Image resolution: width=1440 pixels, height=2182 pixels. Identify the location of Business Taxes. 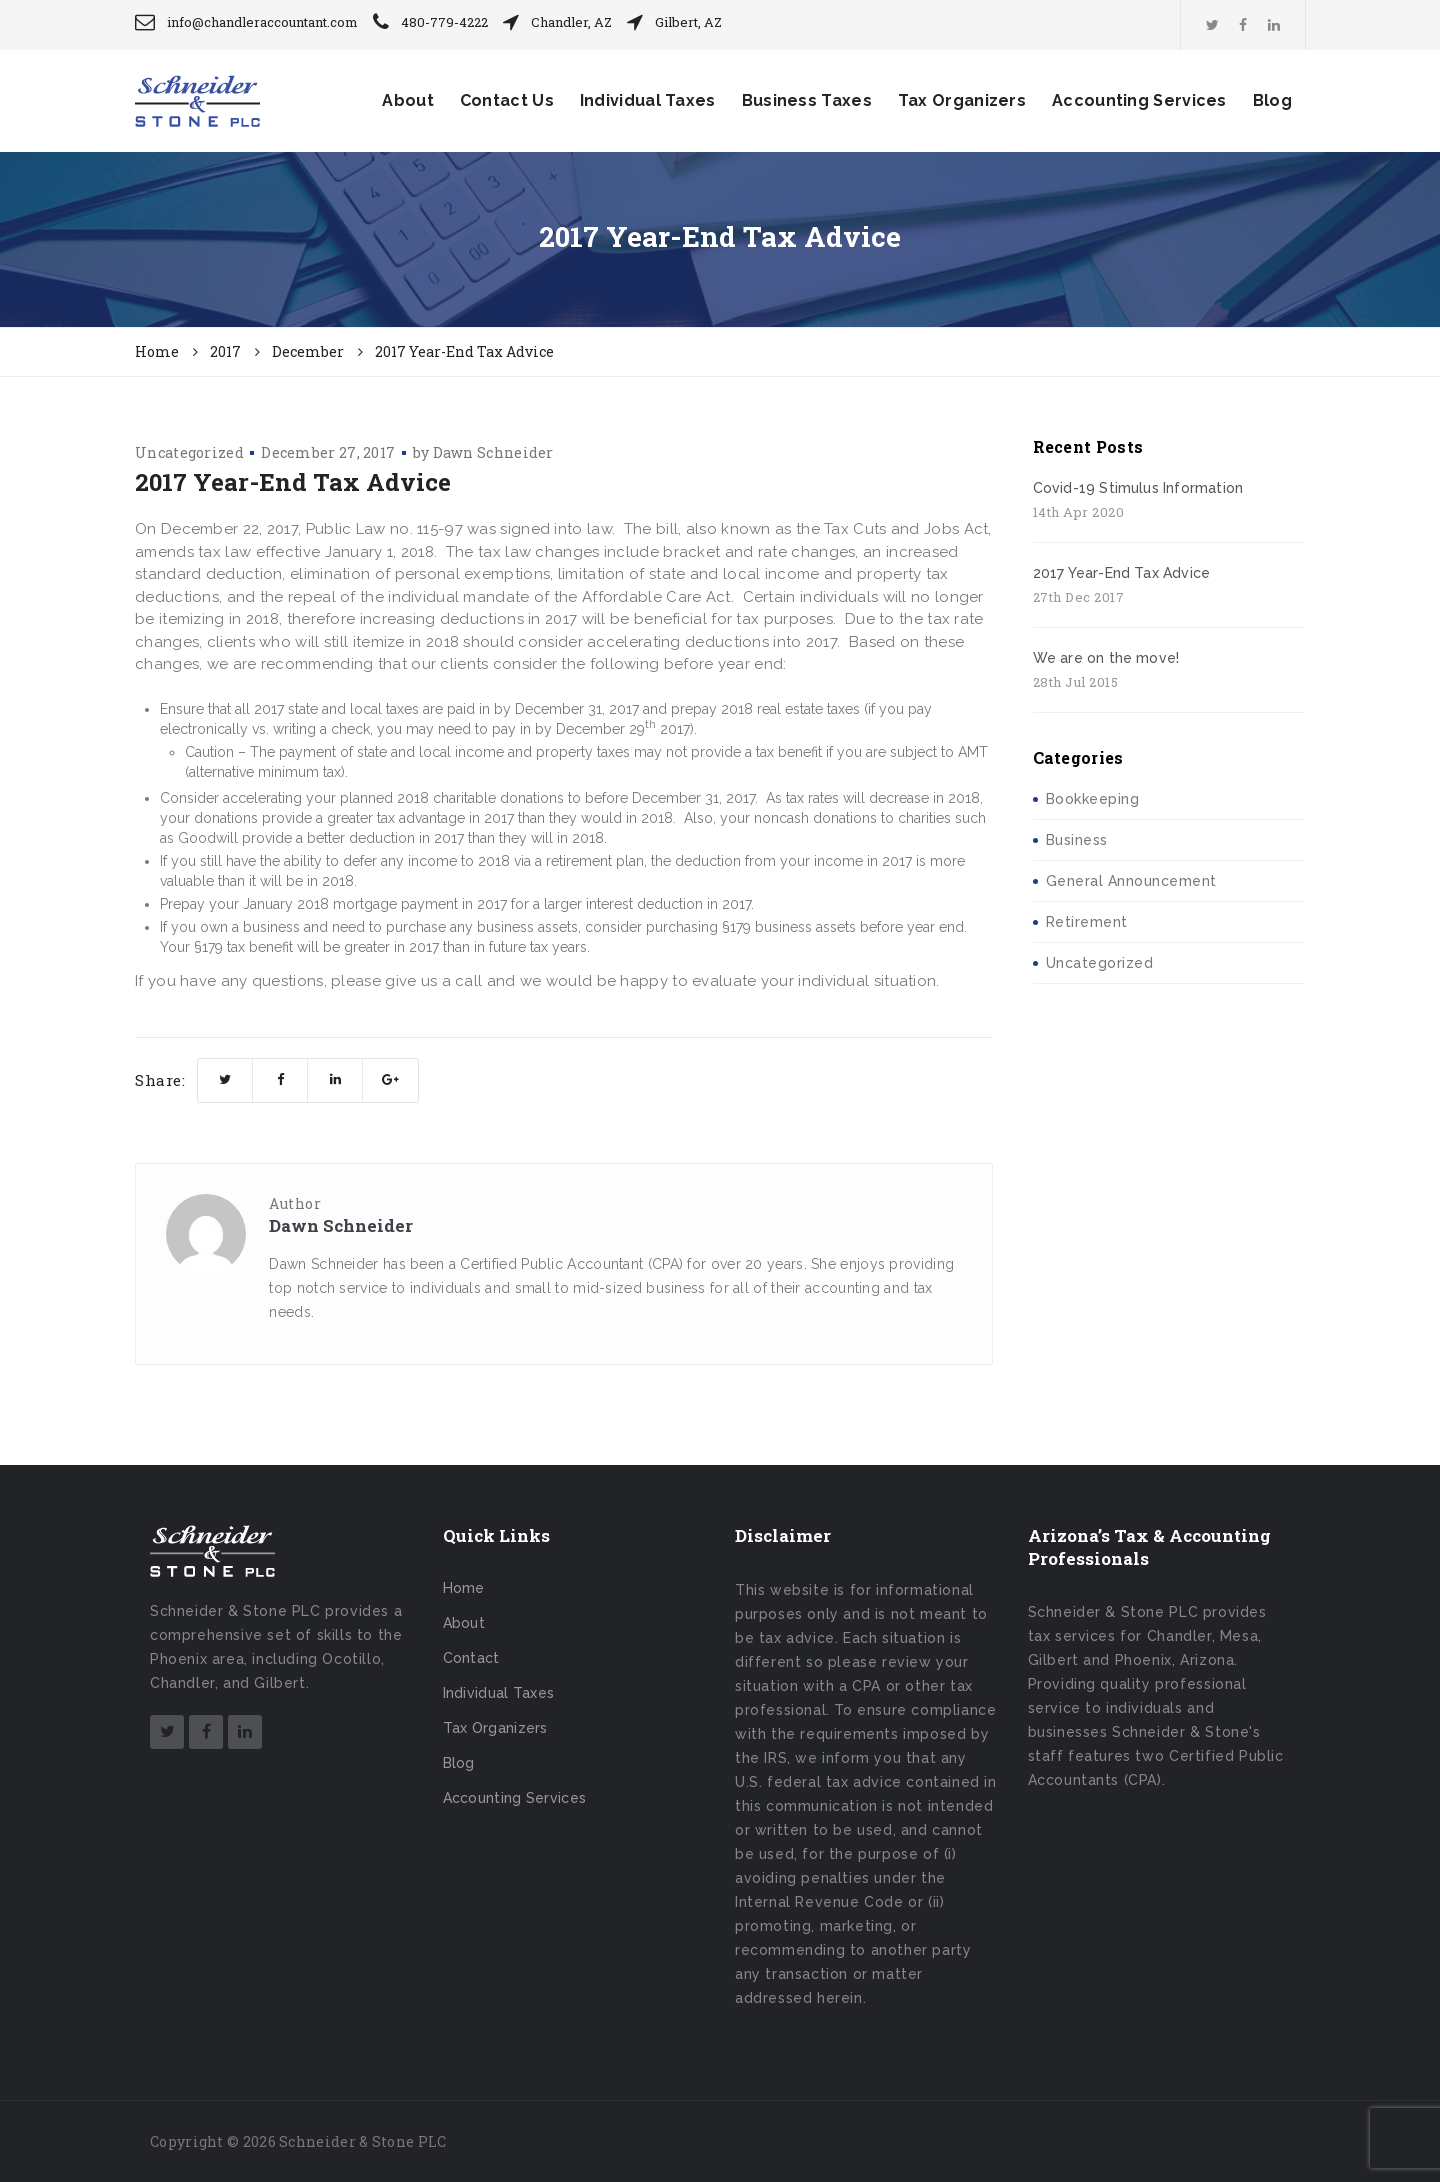
(807, 100).